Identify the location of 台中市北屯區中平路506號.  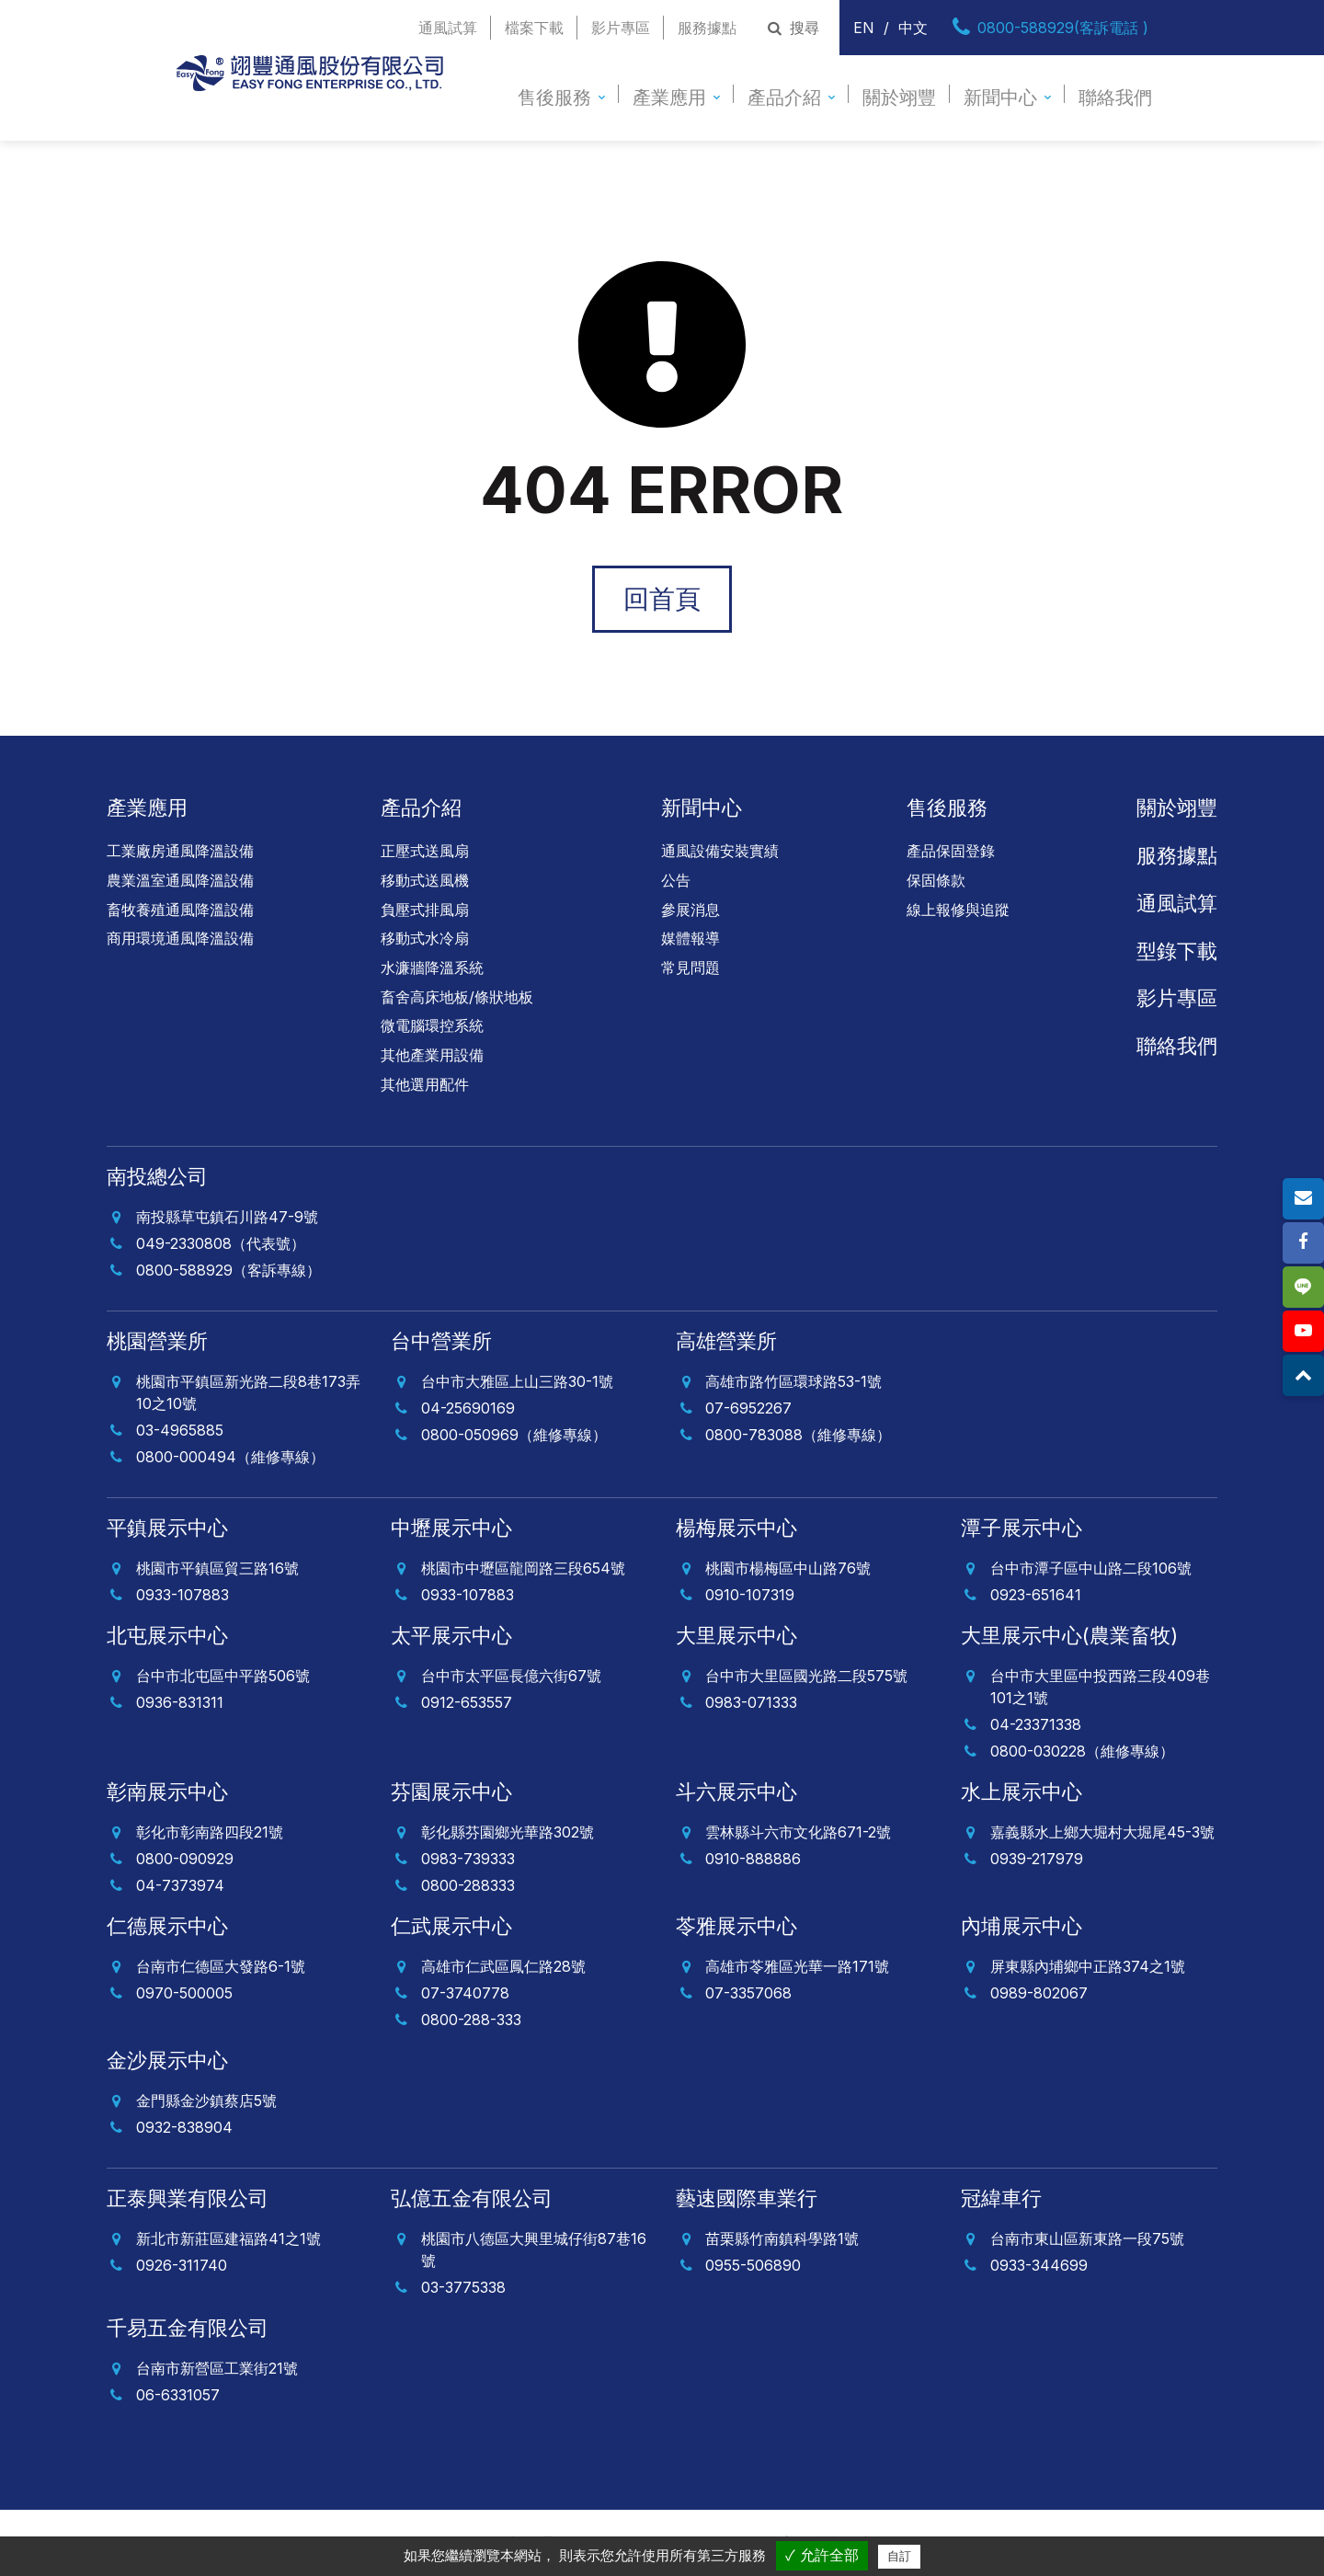
(223, 1675).